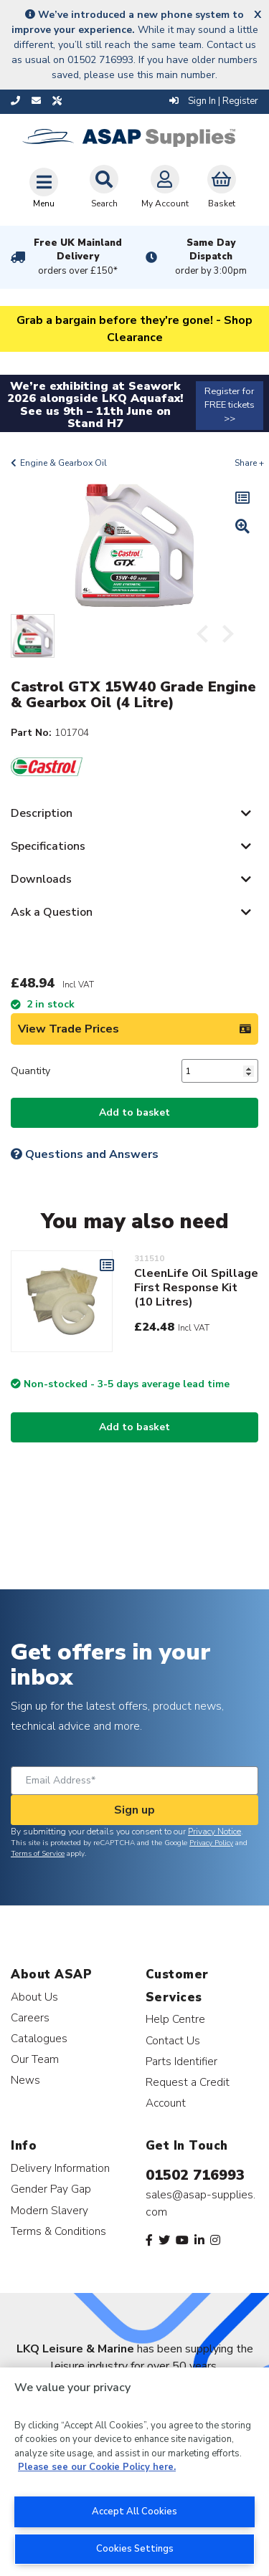  Describe the element at coordinates (34, 1996) in the screenshot. I see `About Us` at that location.